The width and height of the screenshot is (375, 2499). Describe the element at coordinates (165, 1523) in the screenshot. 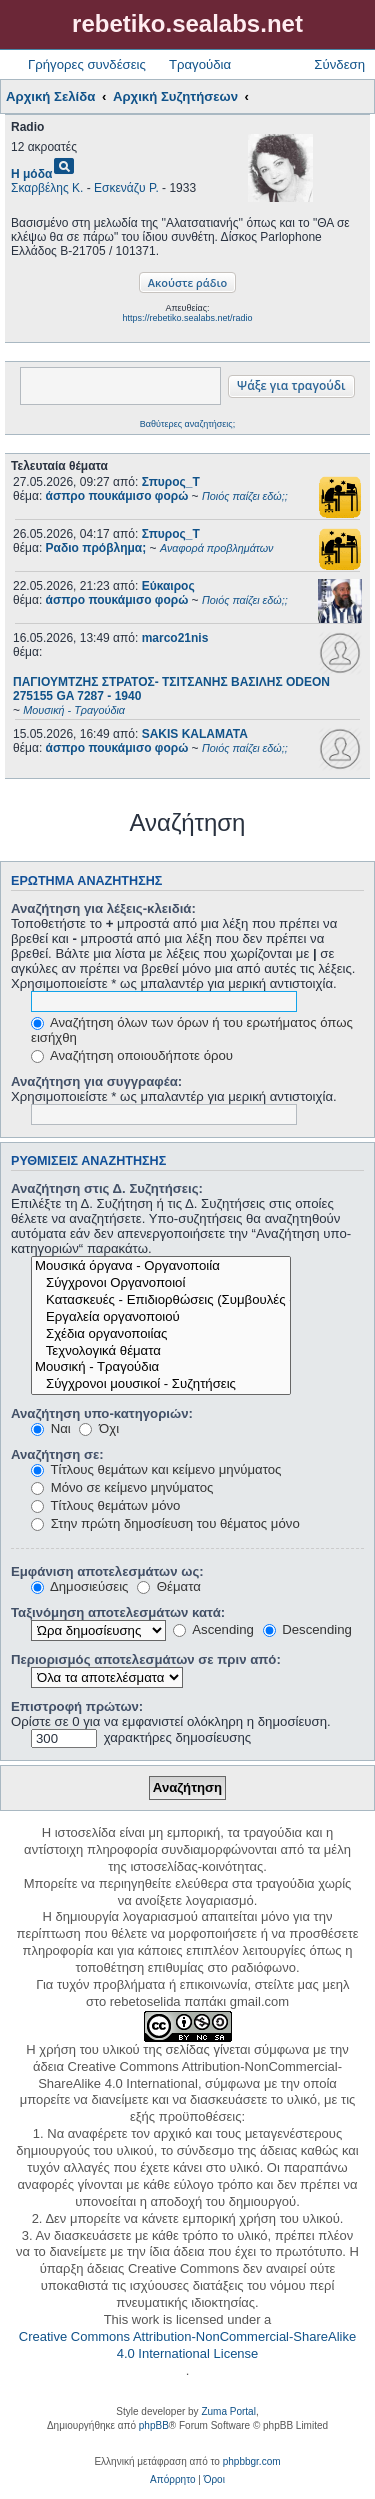

I see `Στην πρώτη δημοσίευση του θέματος μόνο` at that location.